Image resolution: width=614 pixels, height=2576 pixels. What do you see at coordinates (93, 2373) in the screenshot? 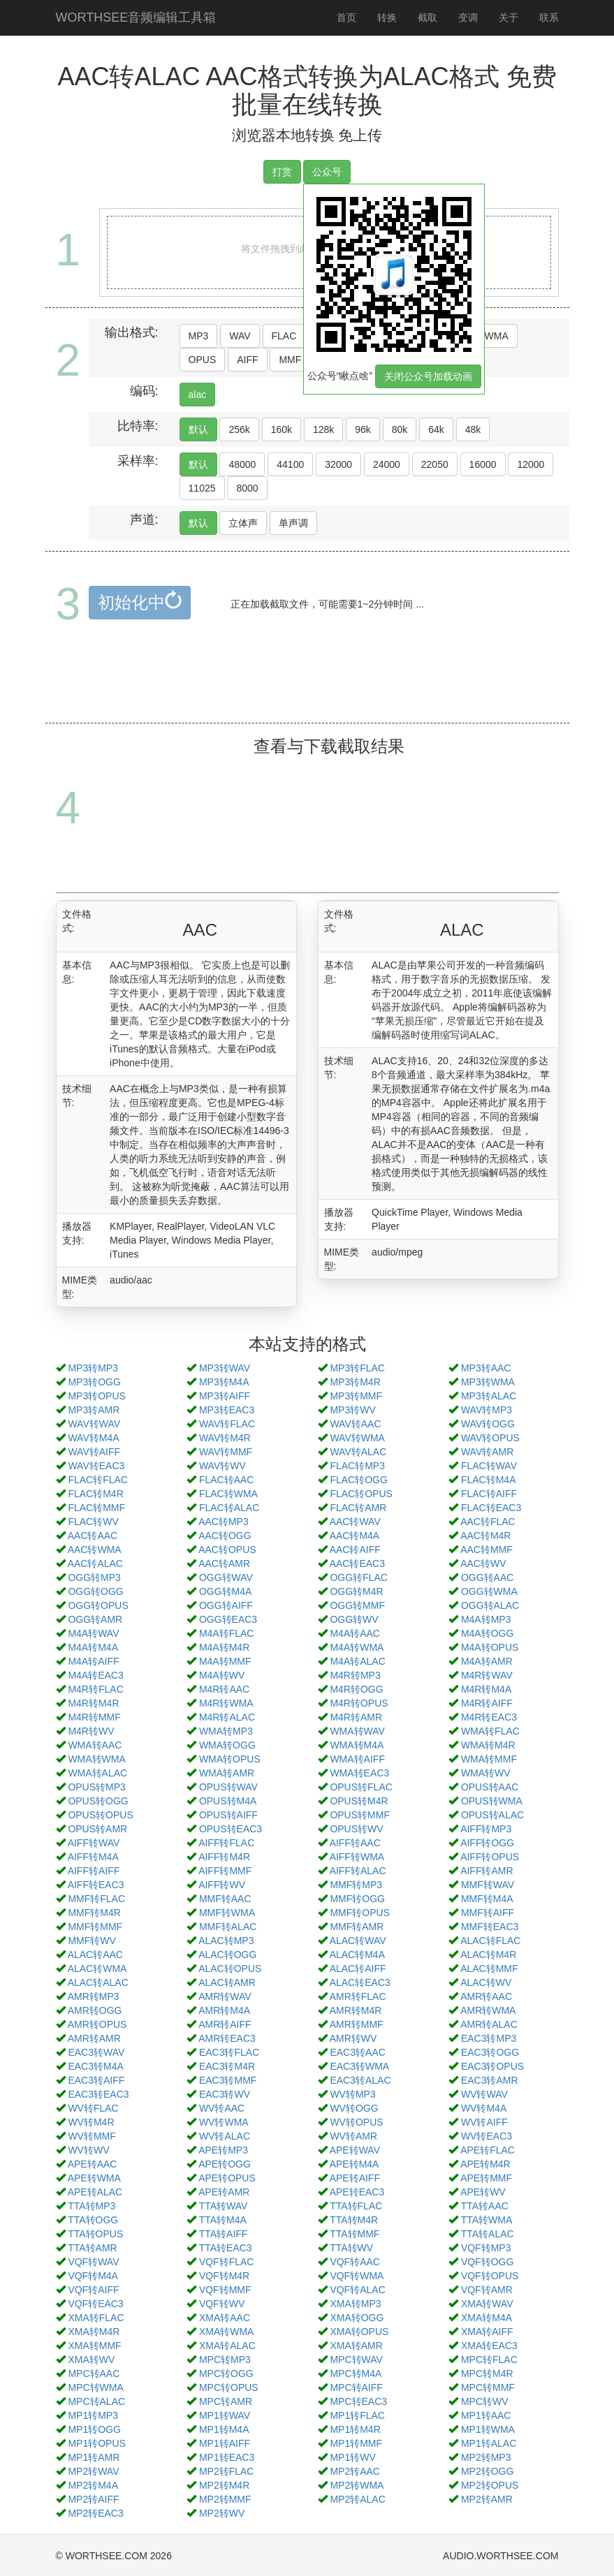
I see `MPC转AAC` at bounding box center [93, 2373].